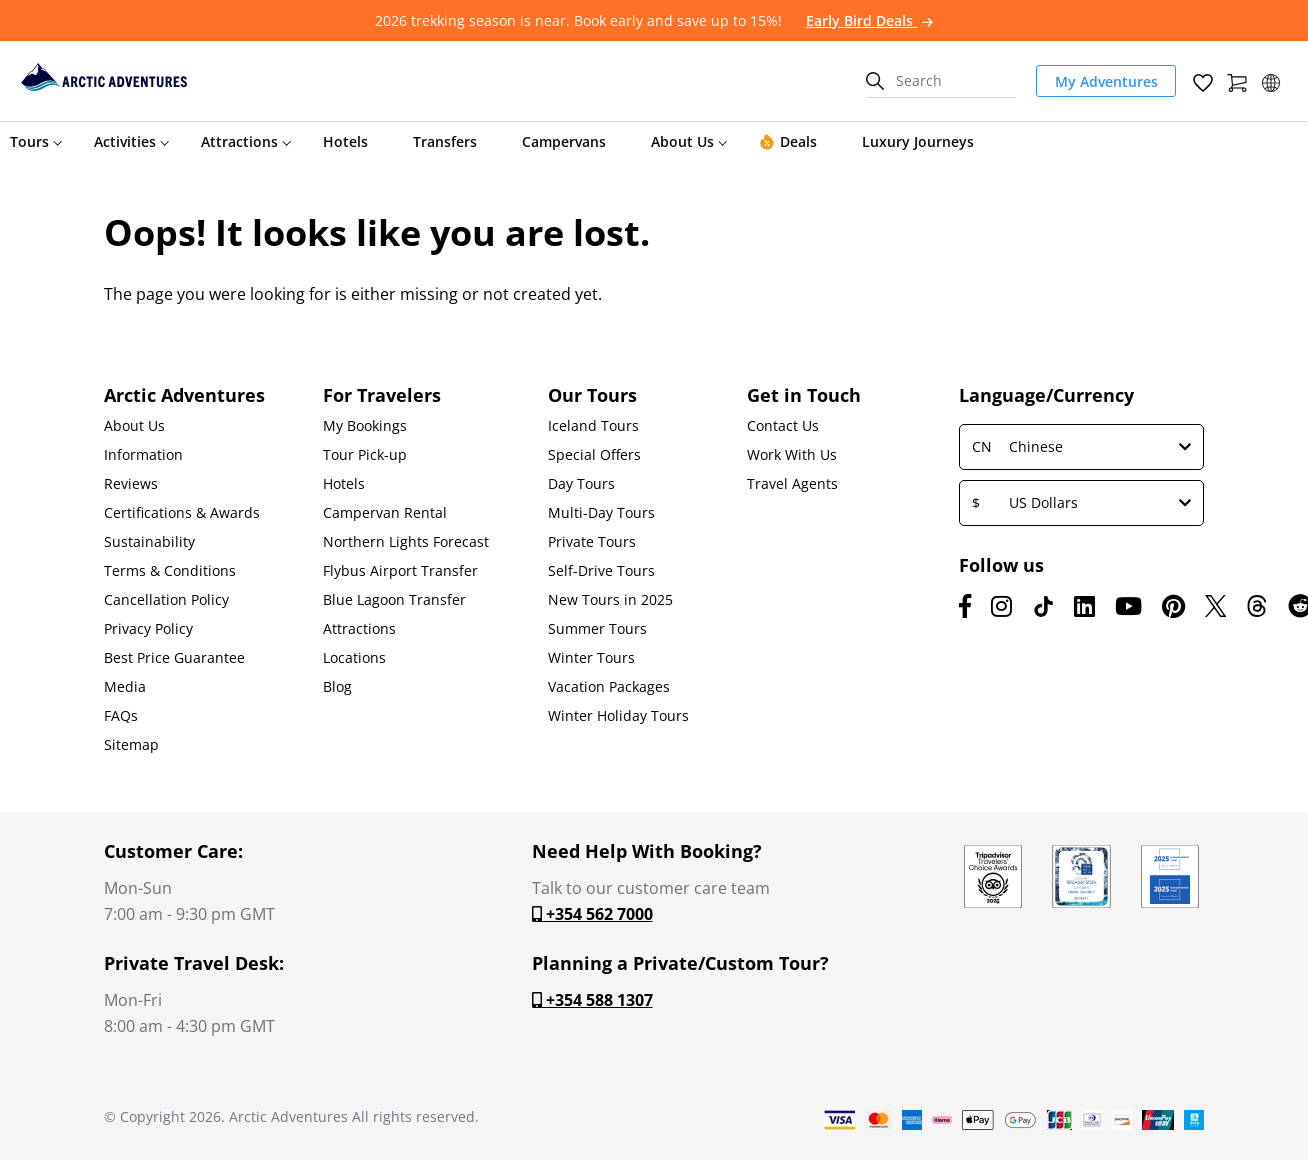  What do you see at coordinates (601, 571) in the screenshot?
I see `Self-Drive Tours` at bounding box center [601, 571].